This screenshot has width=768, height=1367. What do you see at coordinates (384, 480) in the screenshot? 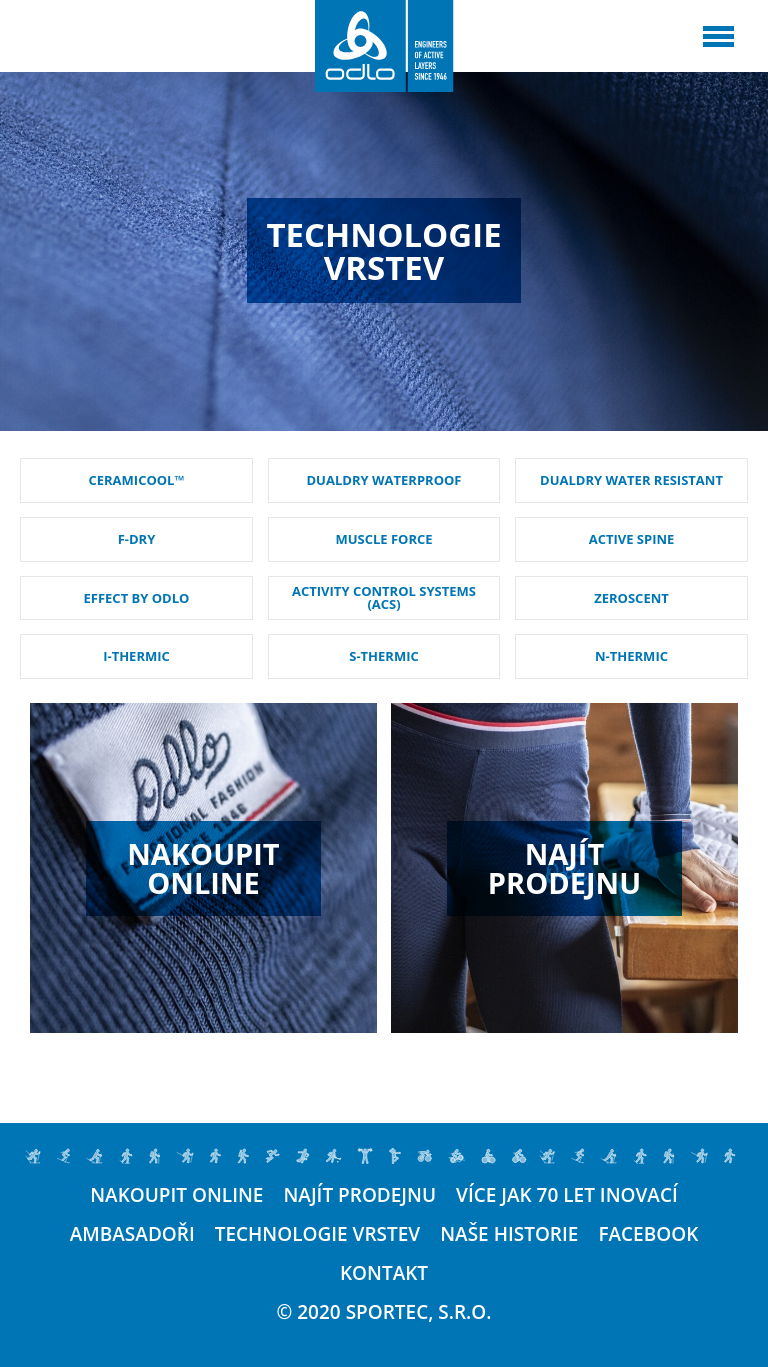
I see `DUALDRY WATERPROOF` at bounding box center [384, 480].